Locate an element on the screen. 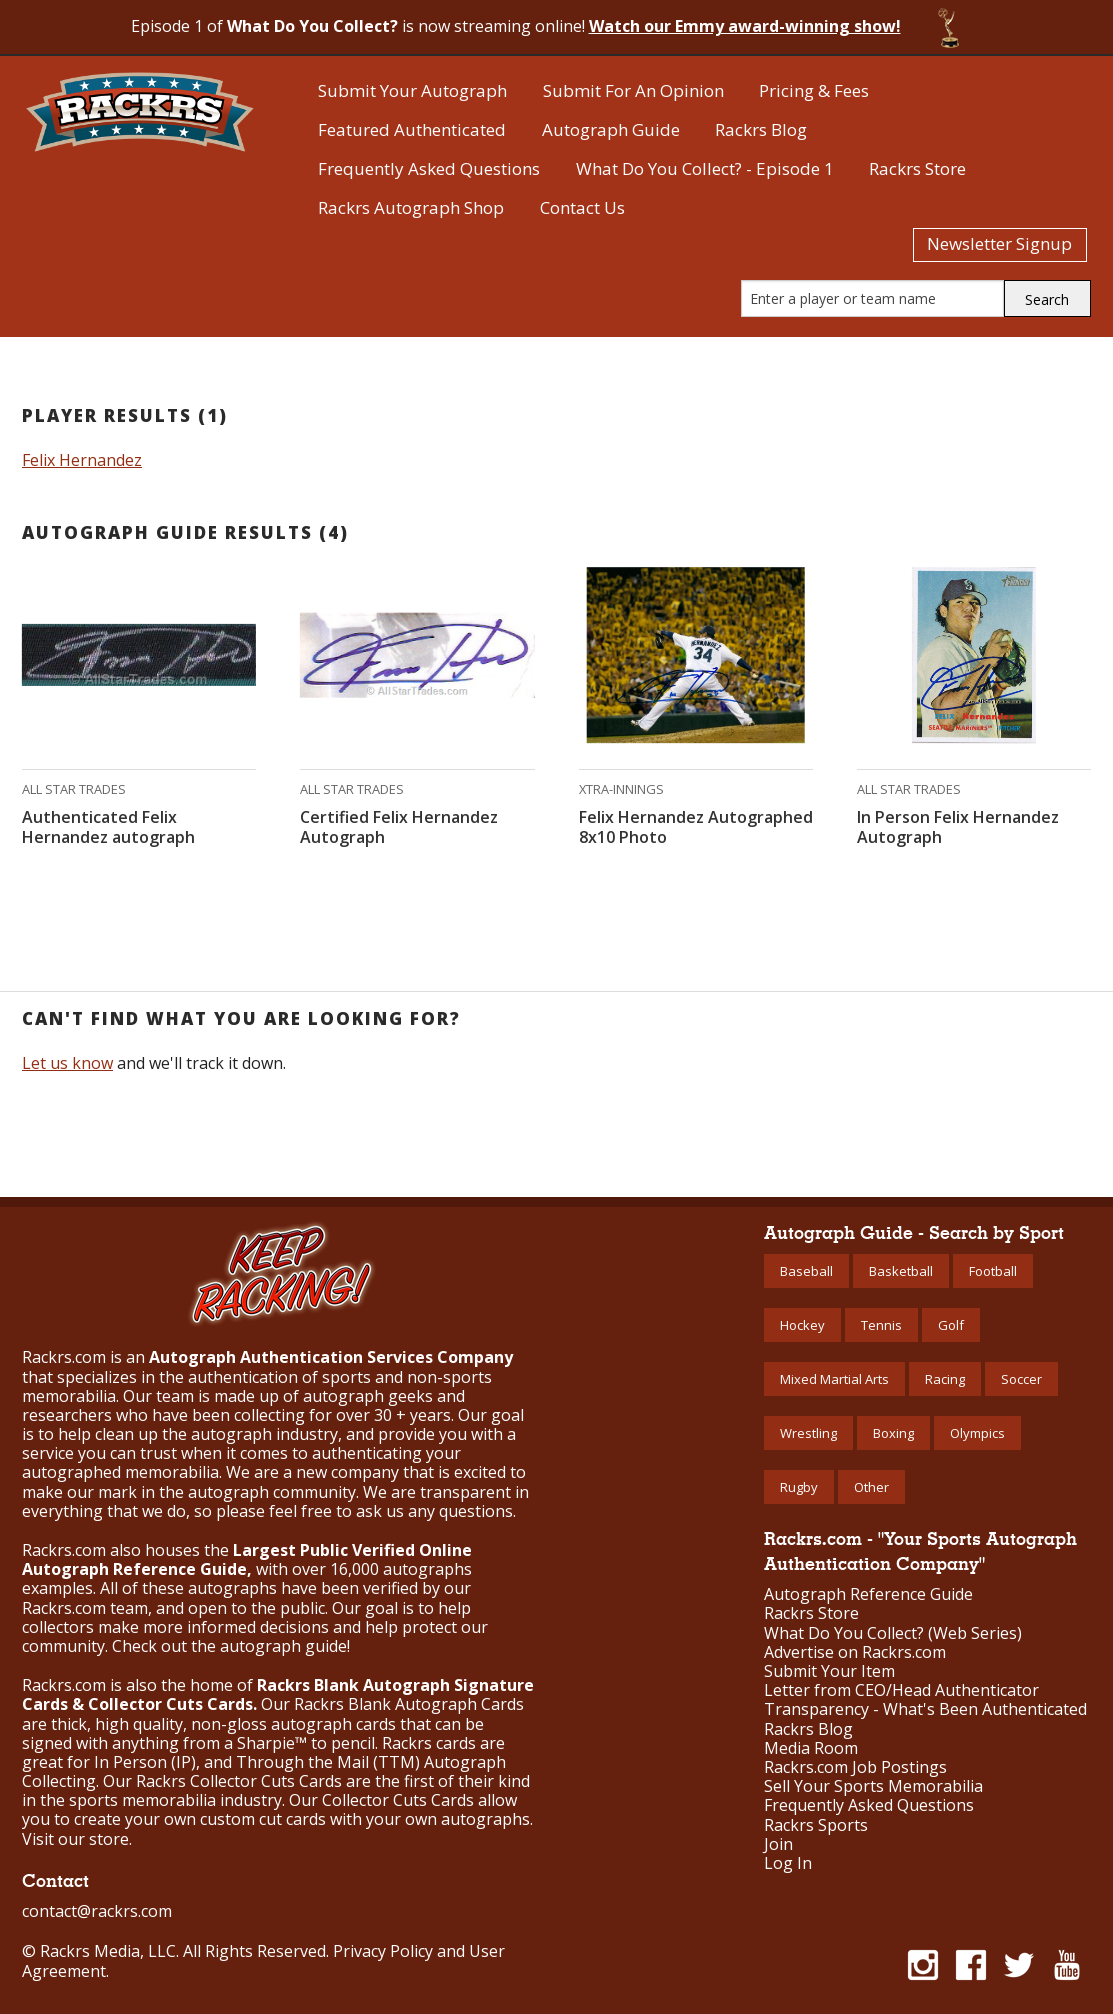  Authenticated Felix Hernandez autograph is located at coordinates (108, 827).